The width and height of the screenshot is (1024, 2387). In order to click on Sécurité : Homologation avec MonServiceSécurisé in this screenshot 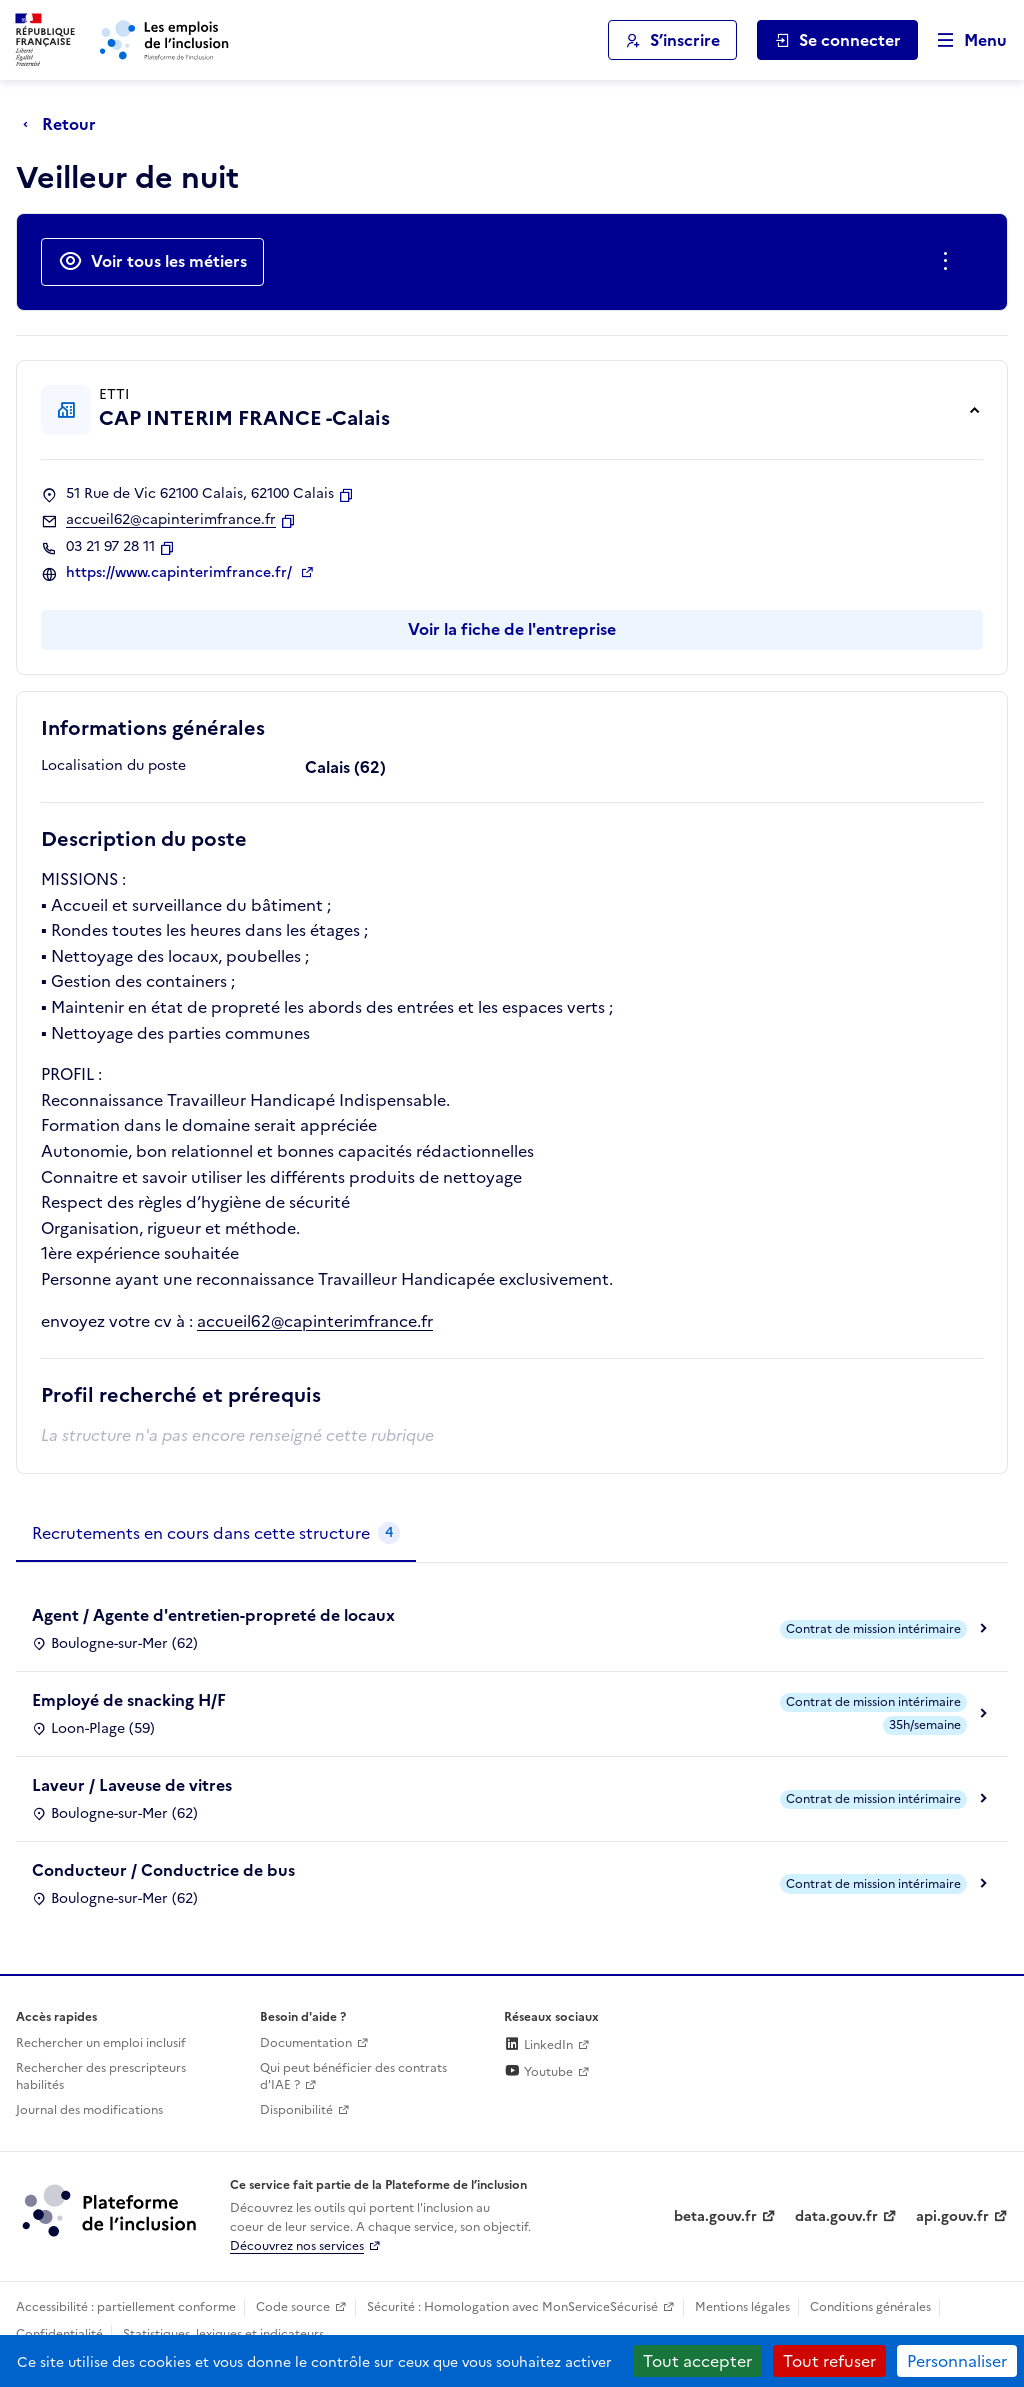, I will do `click(512, 2307)`.